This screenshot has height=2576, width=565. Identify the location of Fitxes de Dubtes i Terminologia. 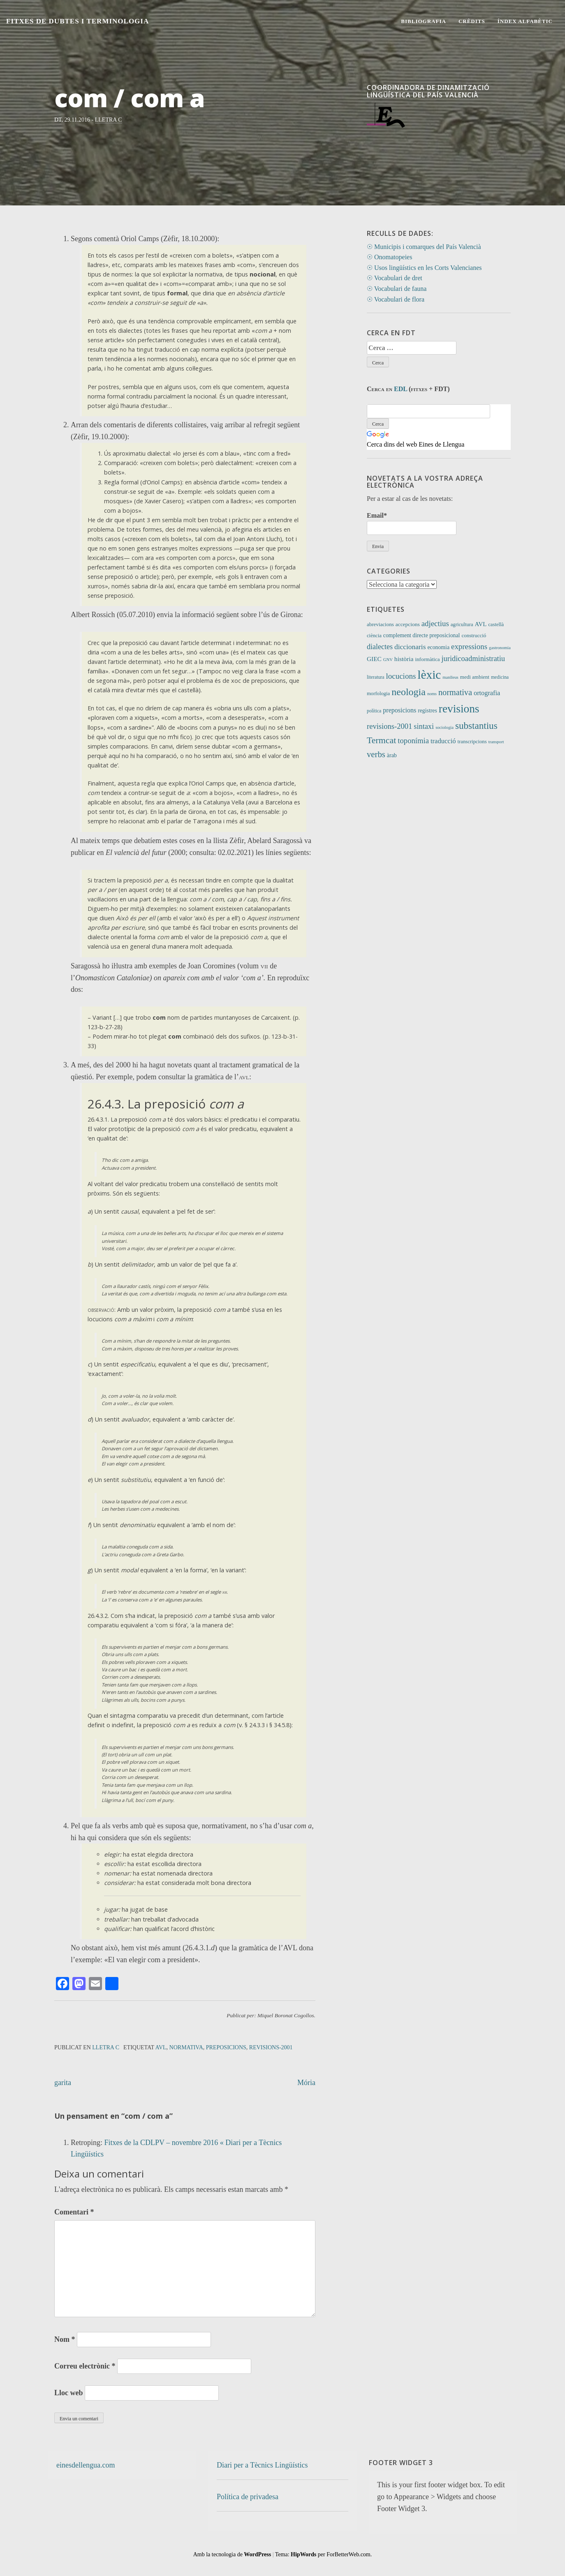
(77, 21).